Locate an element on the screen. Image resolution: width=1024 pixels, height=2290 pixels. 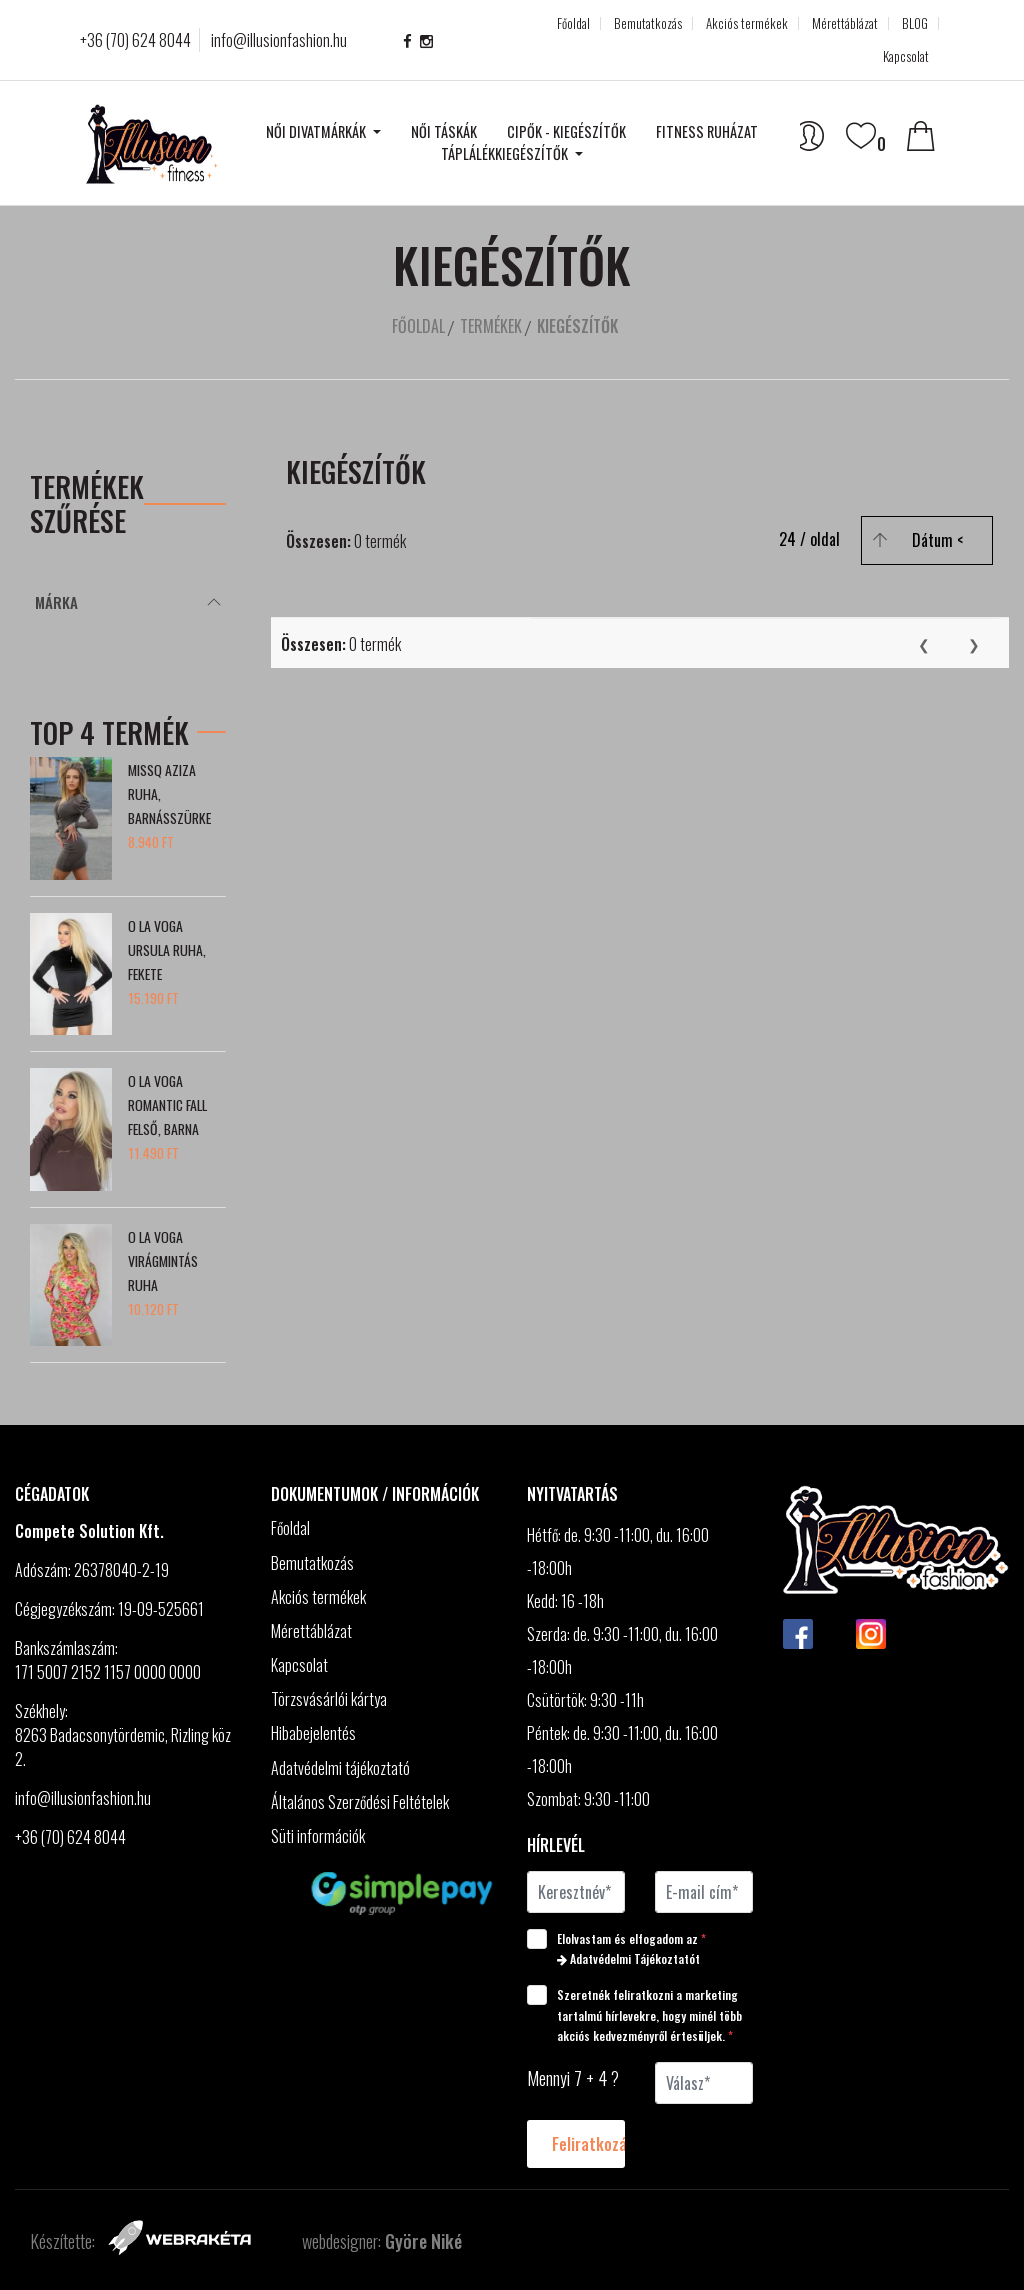
Süti információk is located at coordinates (318, 1836).